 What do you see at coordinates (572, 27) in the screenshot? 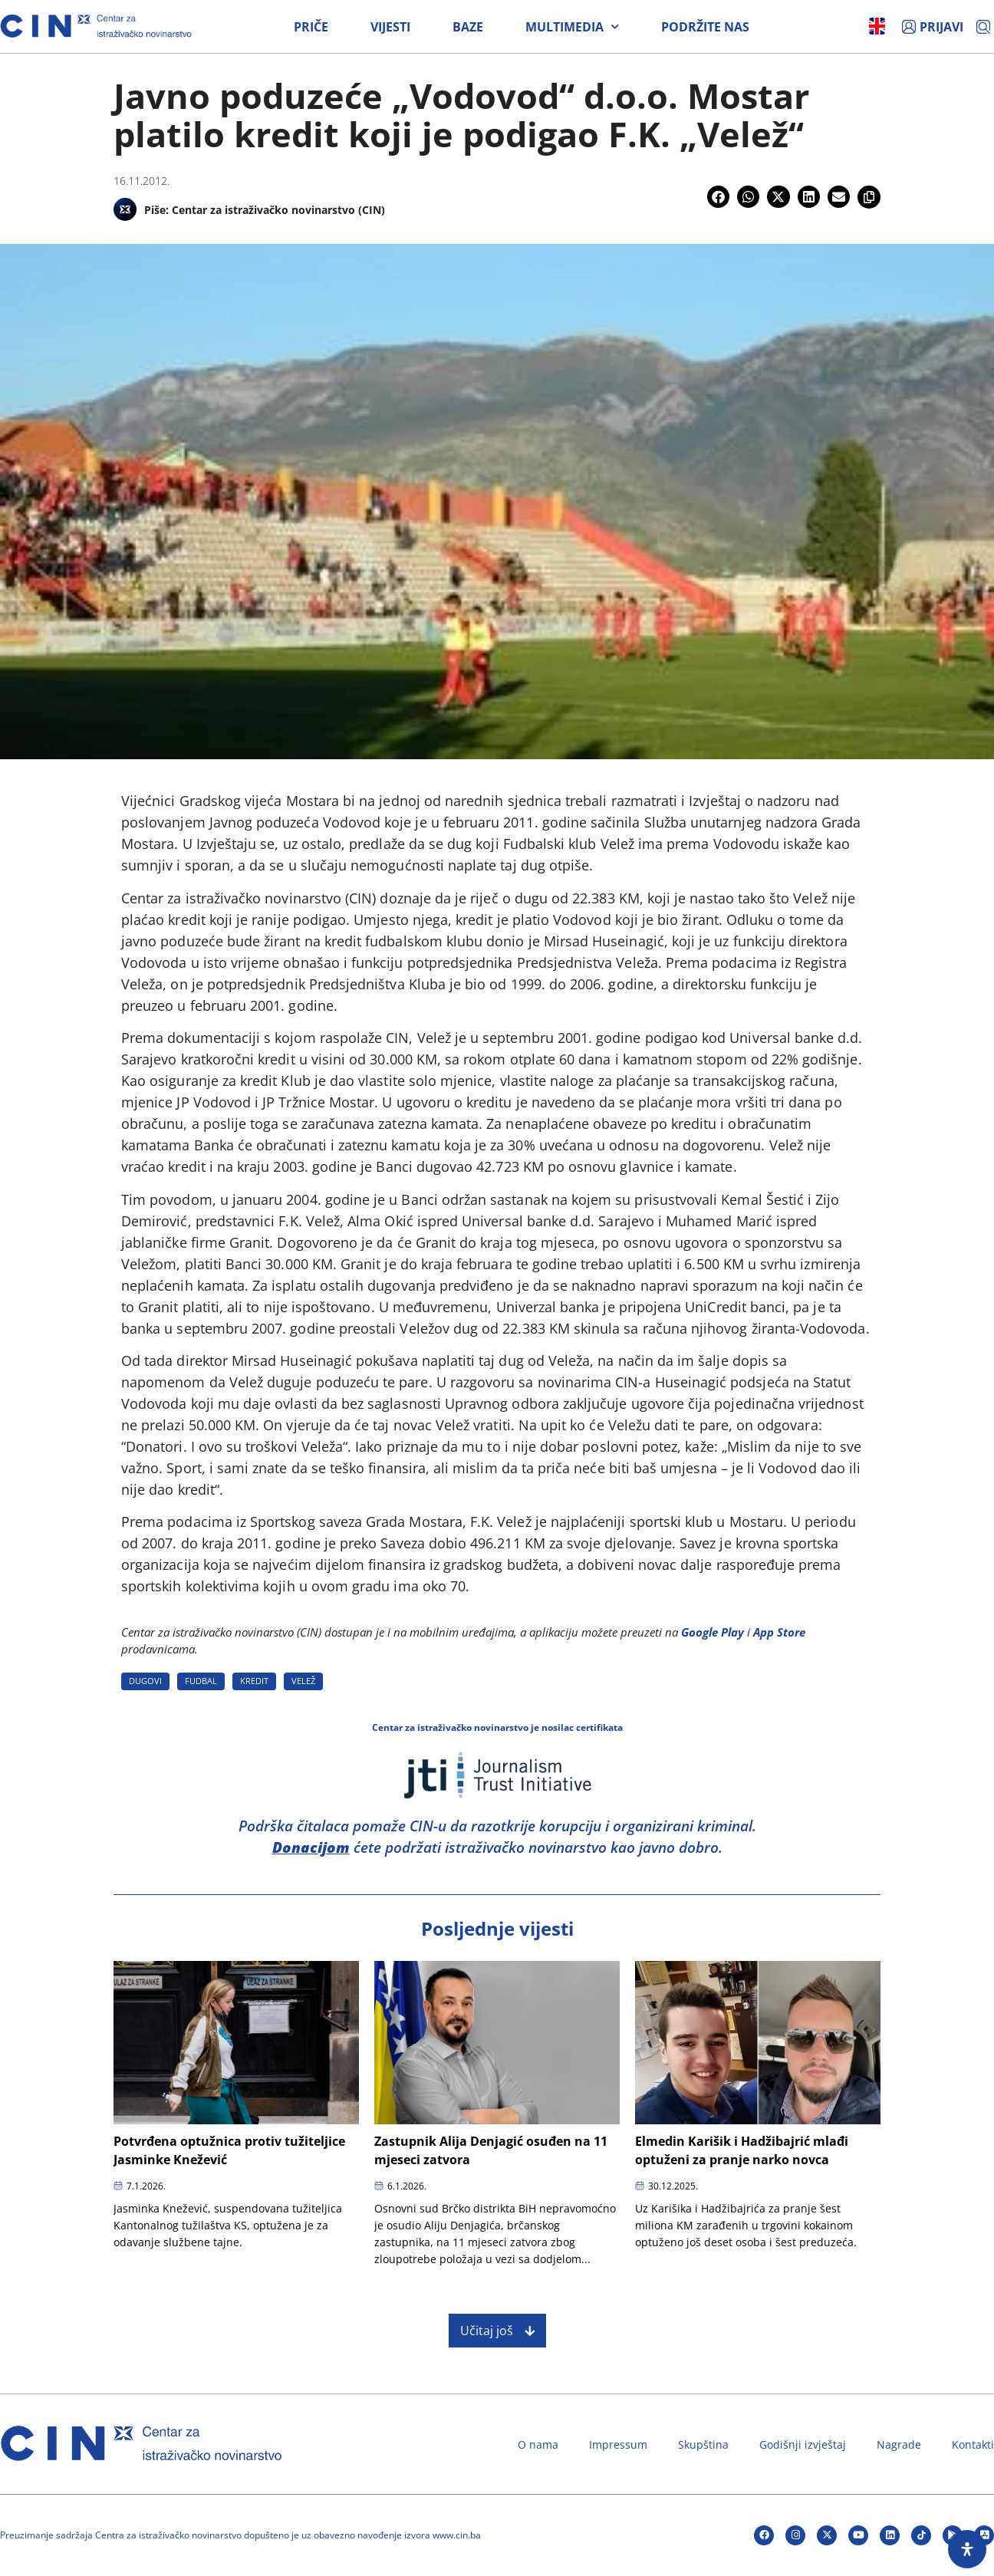
I see `Multimedia` at bounding box center [572, 27].